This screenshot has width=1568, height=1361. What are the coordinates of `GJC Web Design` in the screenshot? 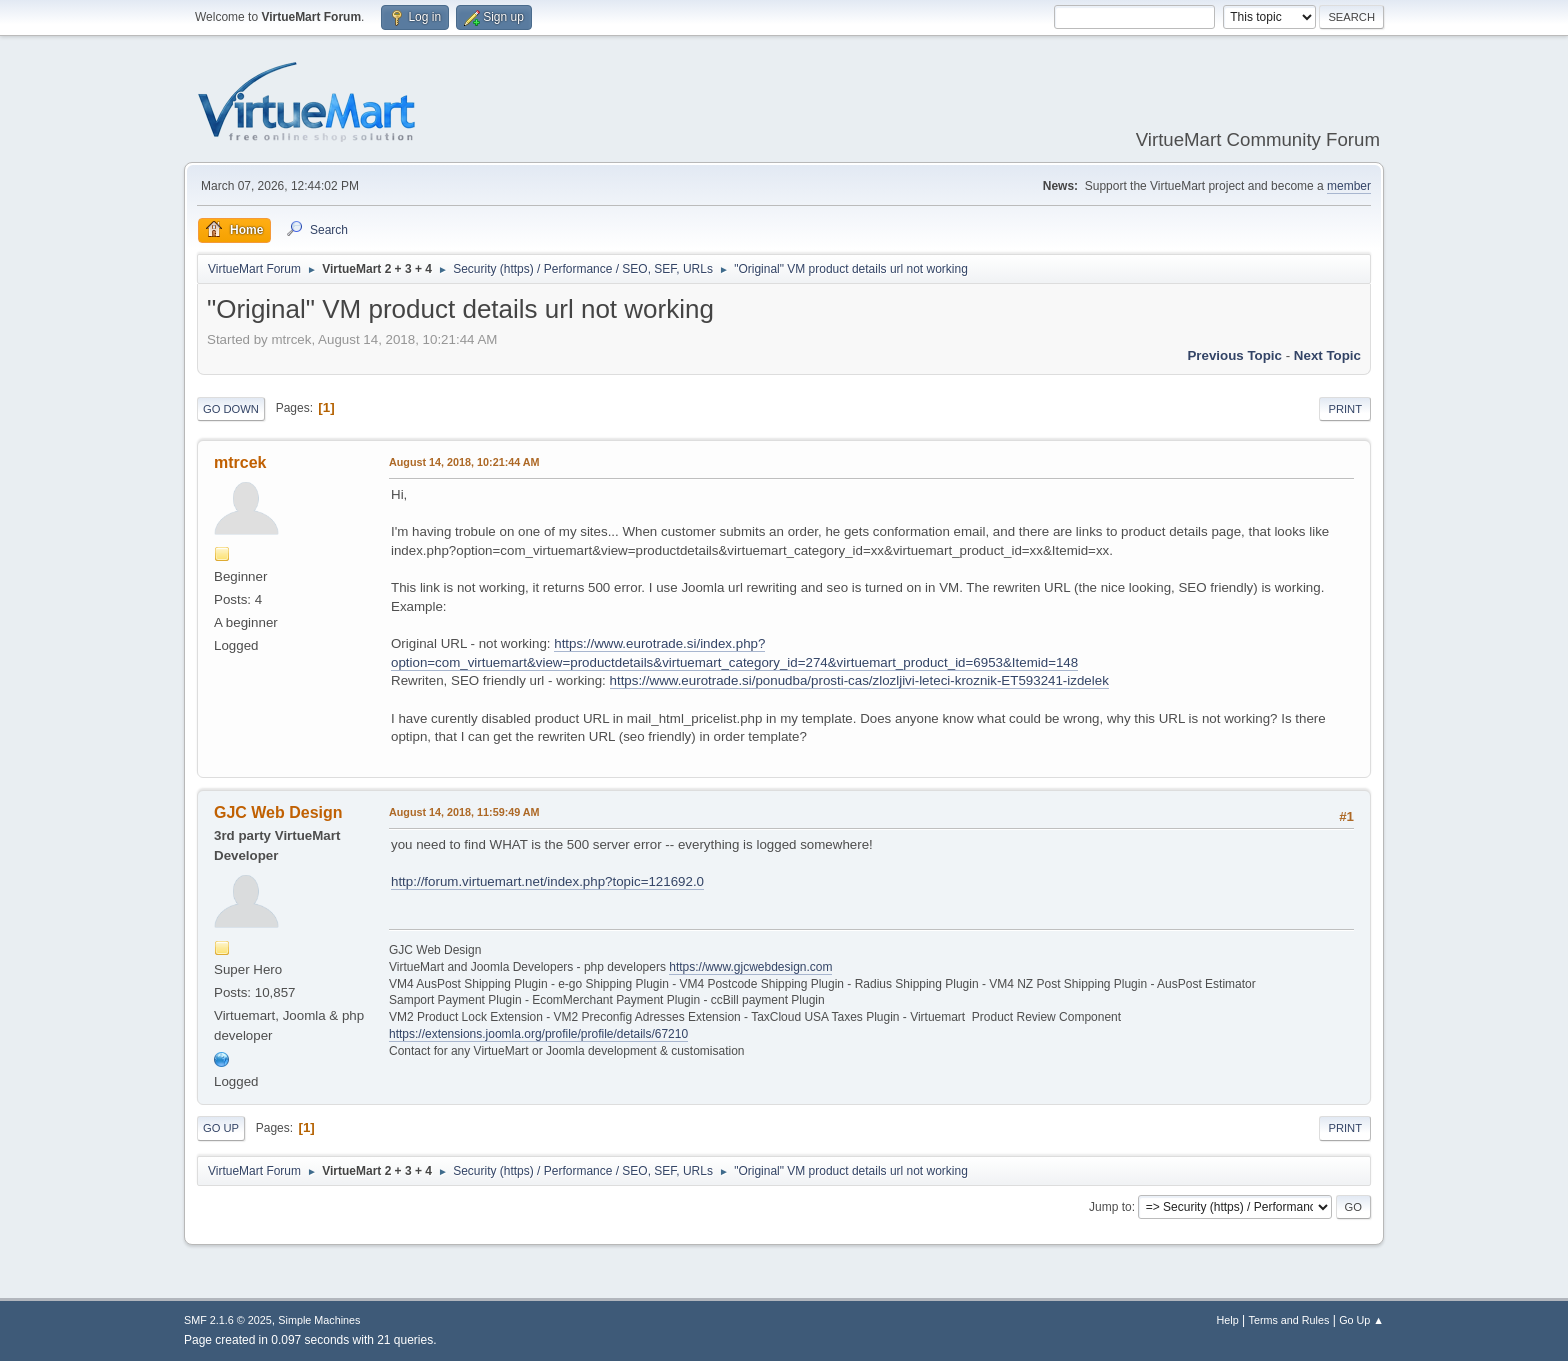 It's located at (278, 812).